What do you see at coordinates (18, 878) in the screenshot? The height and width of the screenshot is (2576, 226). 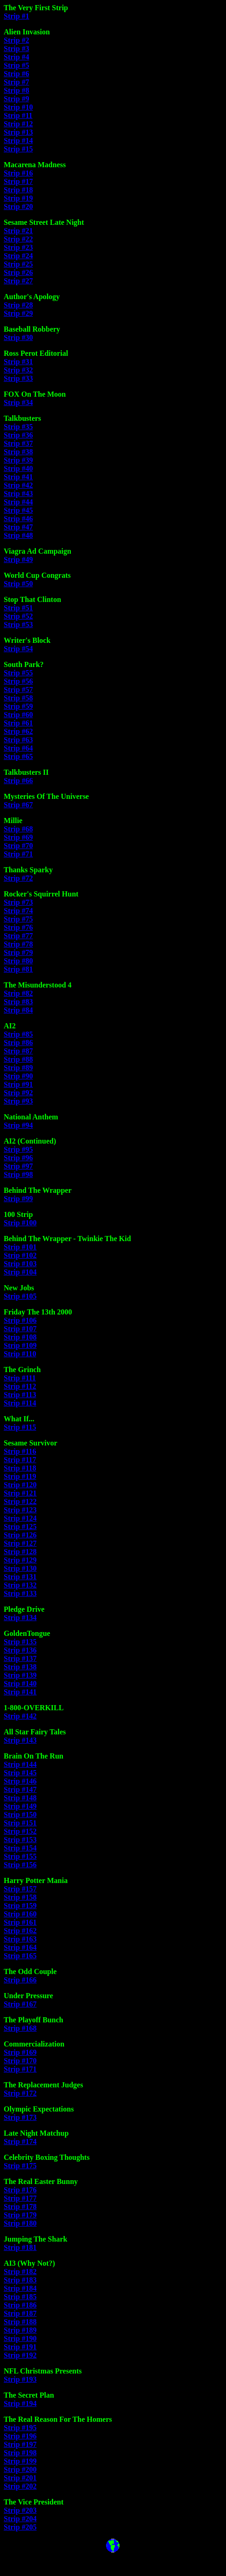 I see `Strip #72` at bounding box center [18, 878].